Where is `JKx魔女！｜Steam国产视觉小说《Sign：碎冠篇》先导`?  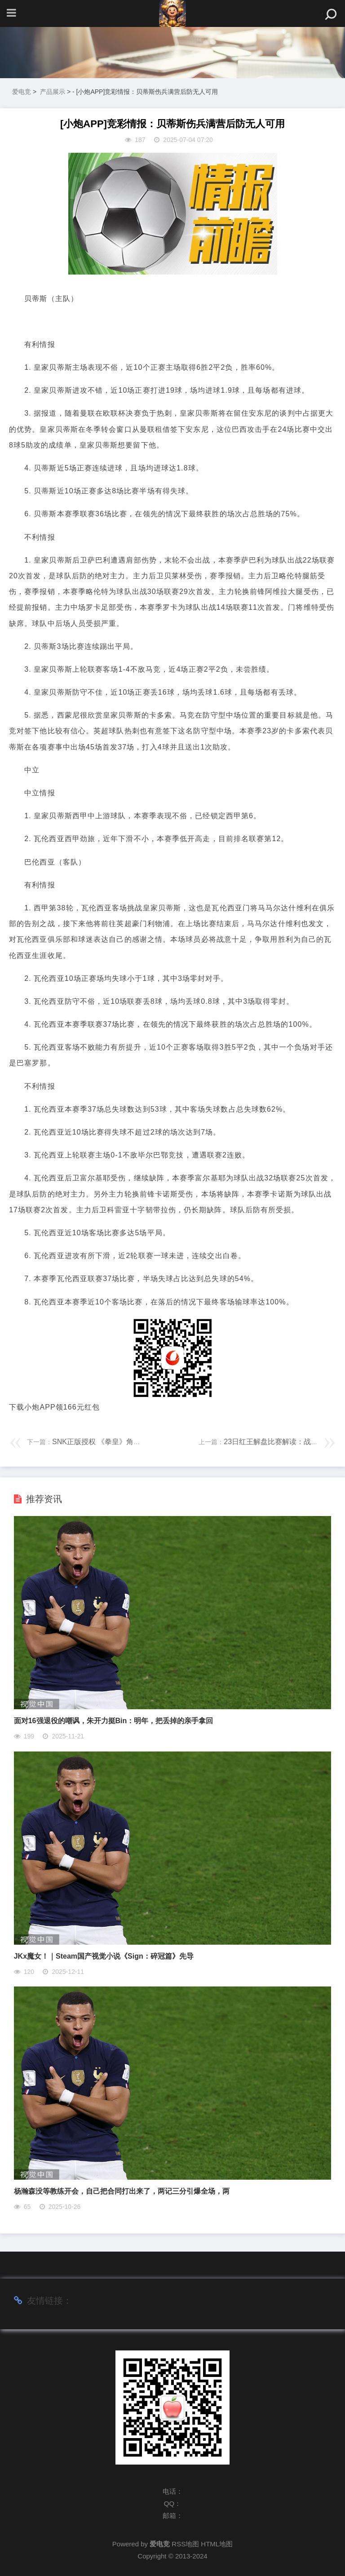
JKx魔女！｜Steam国产视觉小说《Sign：碎冠篇》先导 is located at coordinates (104, 1956).